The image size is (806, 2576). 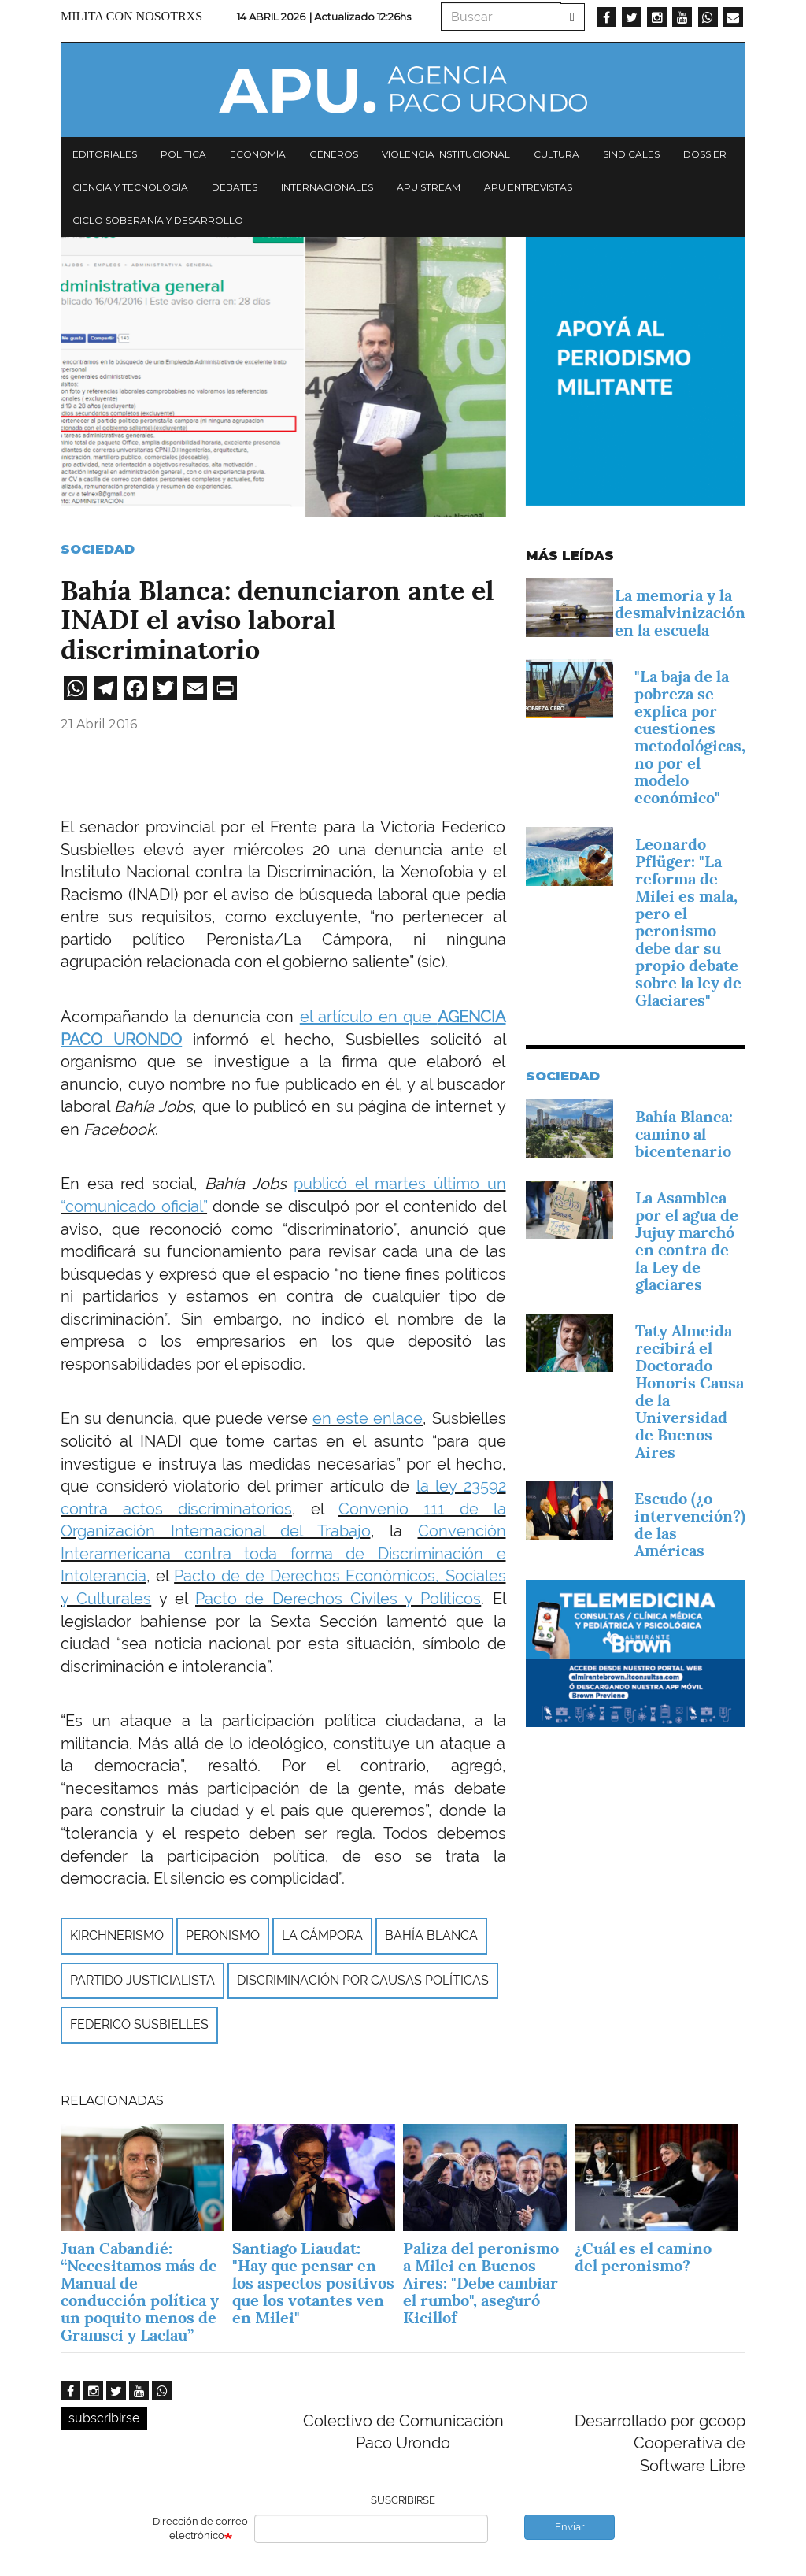 What do you see at coordinates (680, 612) in the screenshot?
I see `La memoria y la desmalvinización en la escuela` at bounding box center [680, 612].